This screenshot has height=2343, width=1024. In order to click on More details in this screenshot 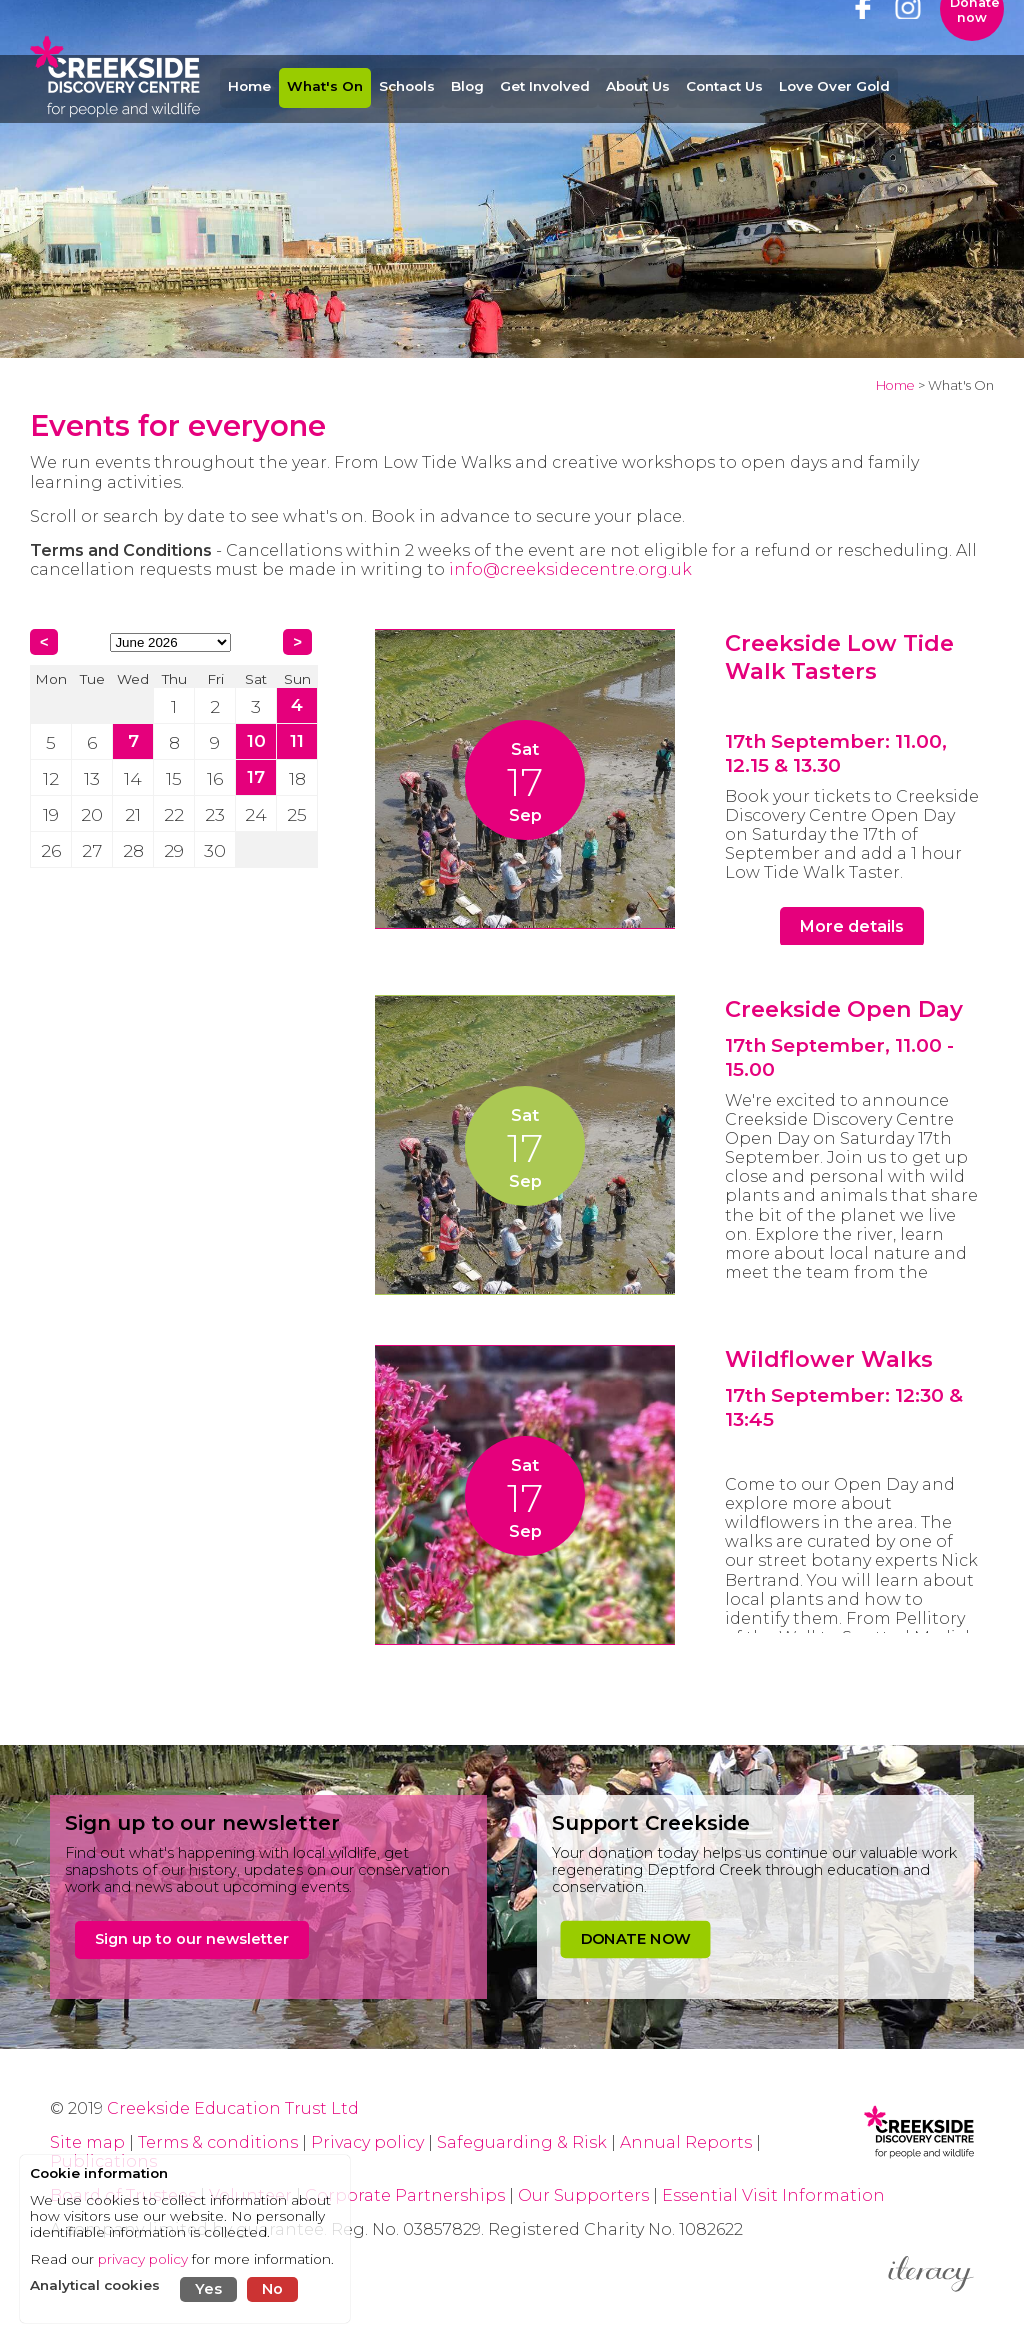, I will do `click(852, 926)`.